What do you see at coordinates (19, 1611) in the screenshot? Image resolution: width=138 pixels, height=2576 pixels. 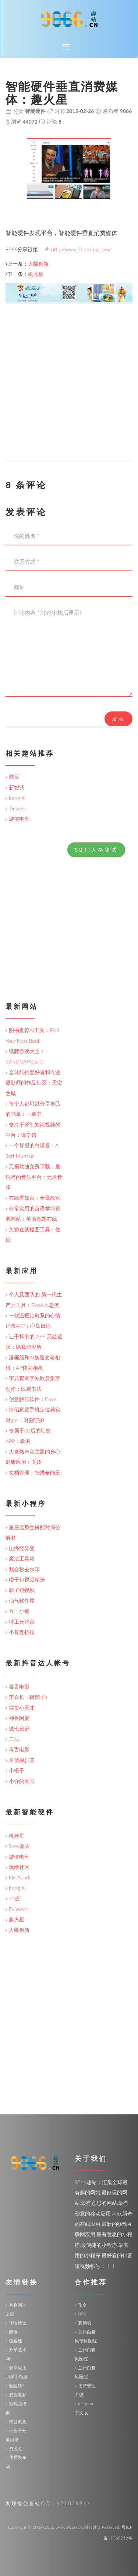 I see `五一小铺` at bounding box center [19, 1611].